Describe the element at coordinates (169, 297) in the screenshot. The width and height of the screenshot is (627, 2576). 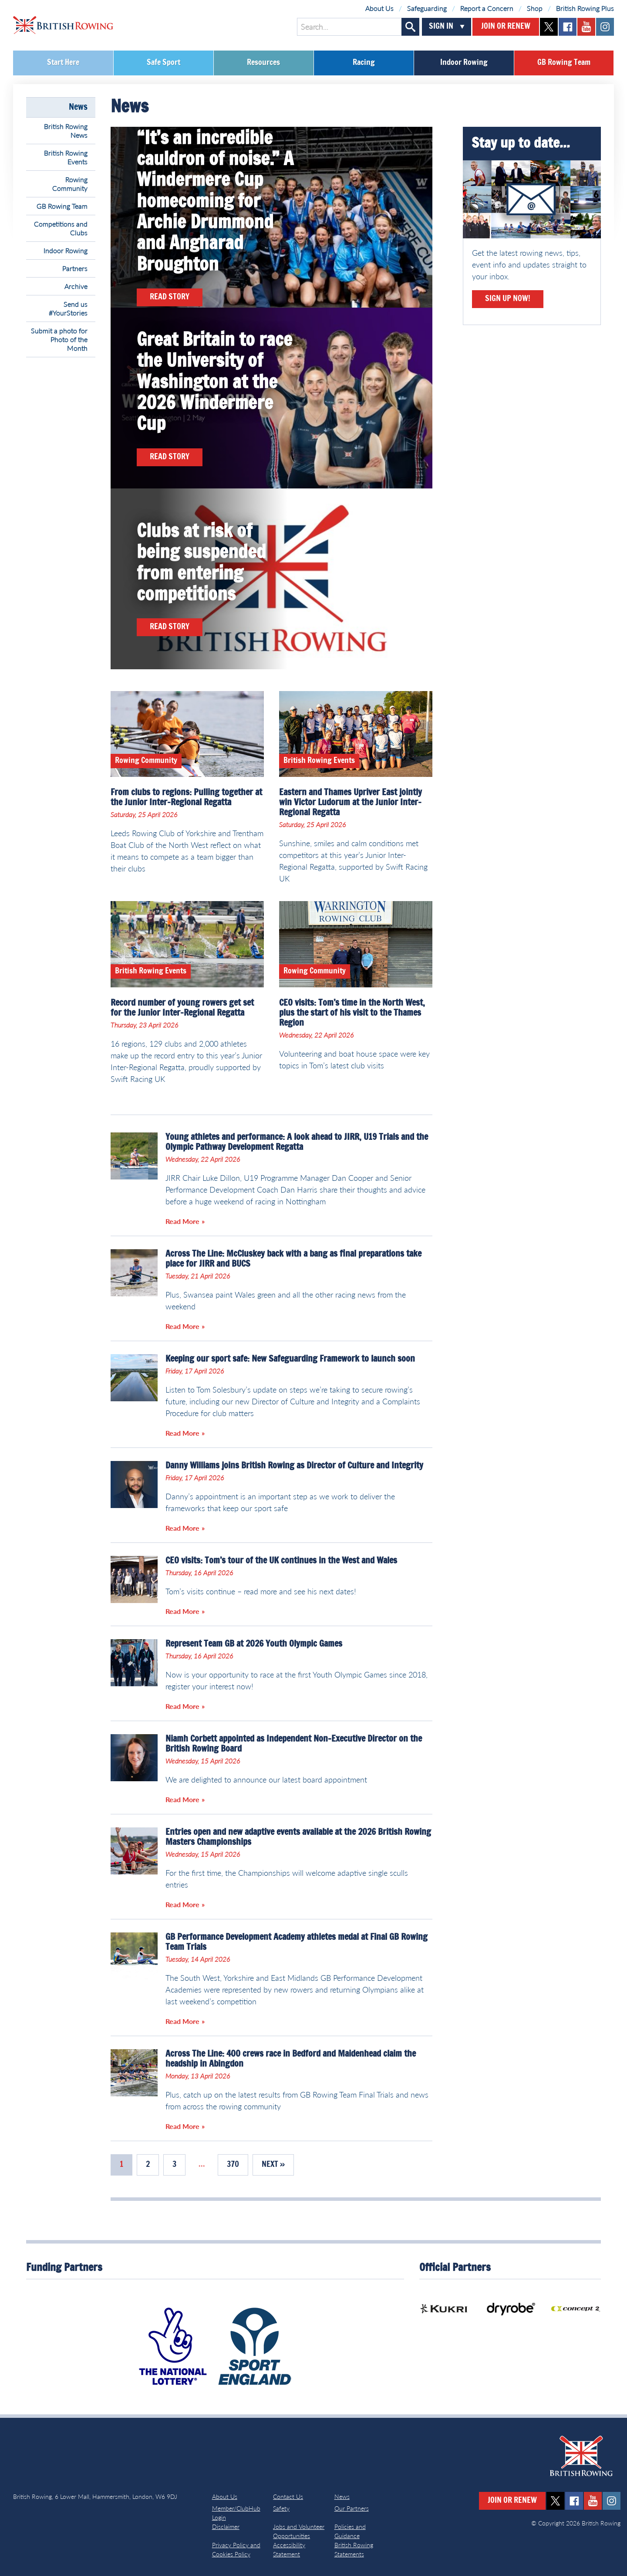
I see `Read Story` at that location.